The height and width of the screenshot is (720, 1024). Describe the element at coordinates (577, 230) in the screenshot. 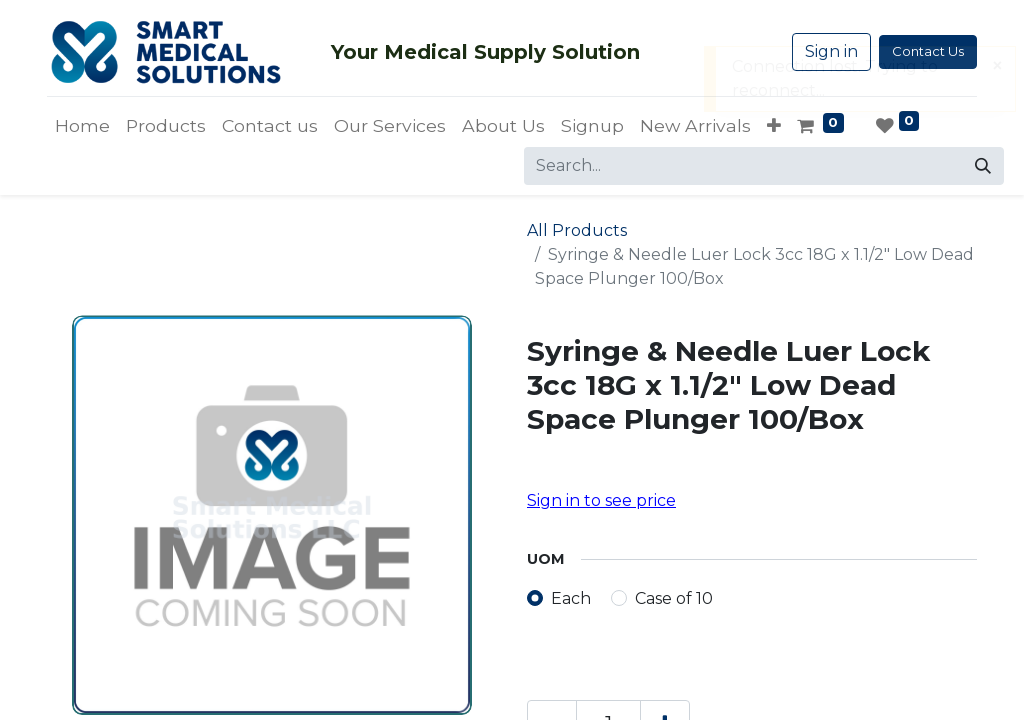

I see `All Products` at that location.